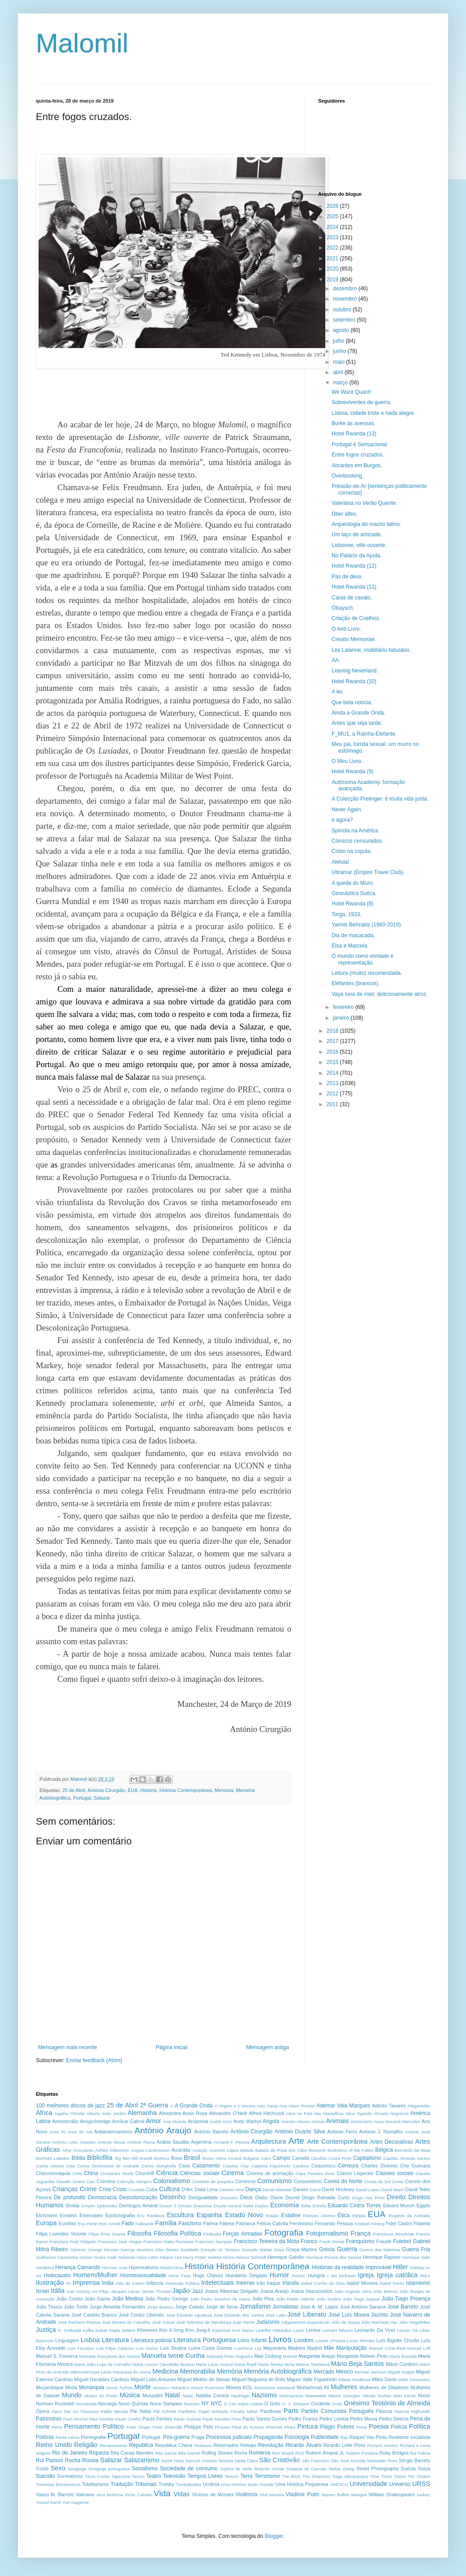 Image resolution: width=466 pixels, height=2576 pixels. Describe the element at coordinates (424, 2395) in the screenshot. I see `Nixon` at that location.